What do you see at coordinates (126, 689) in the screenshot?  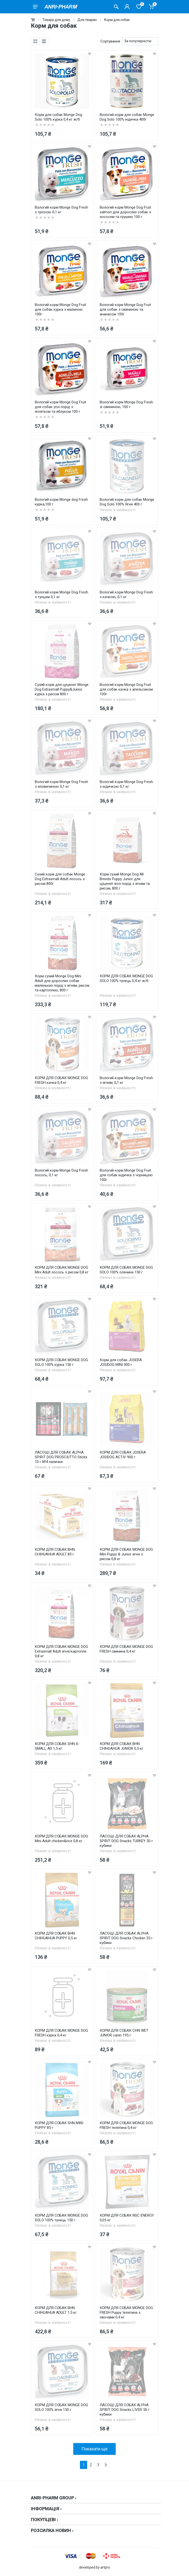 I see `Вологий корм Monge Dog Fruit для собак качка з апельсином 100г` at bounding box center [126, 689].